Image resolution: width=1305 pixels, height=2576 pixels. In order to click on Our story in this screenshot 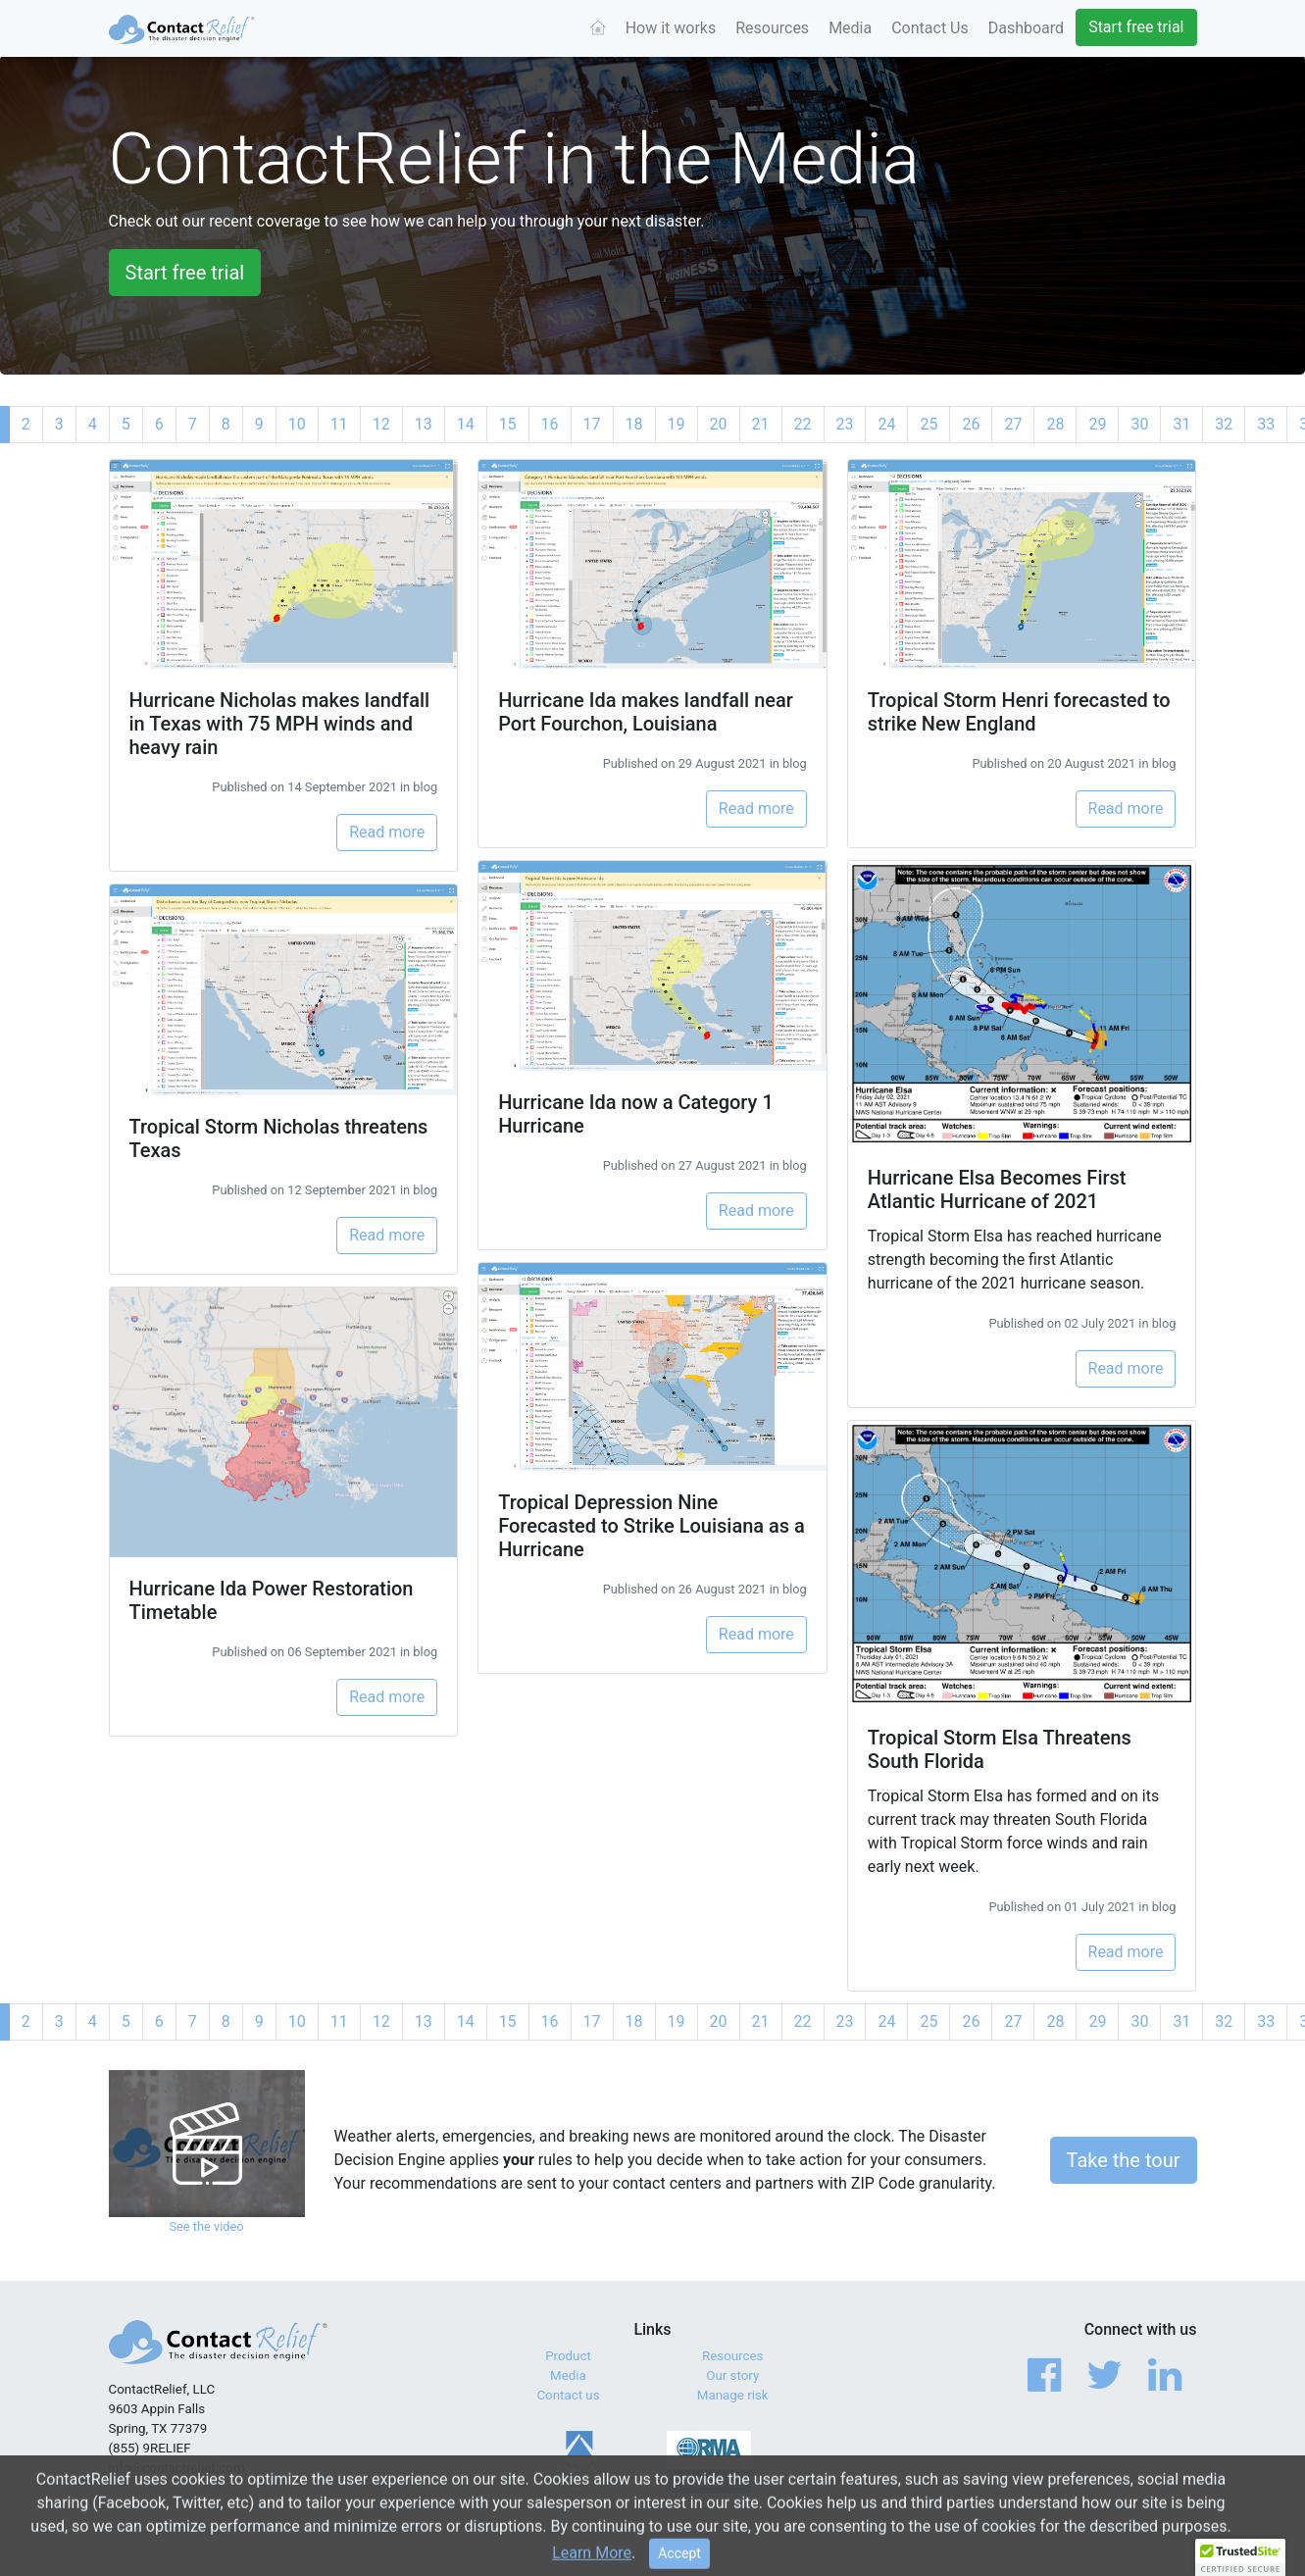, I will do `click(732, 2375)`.